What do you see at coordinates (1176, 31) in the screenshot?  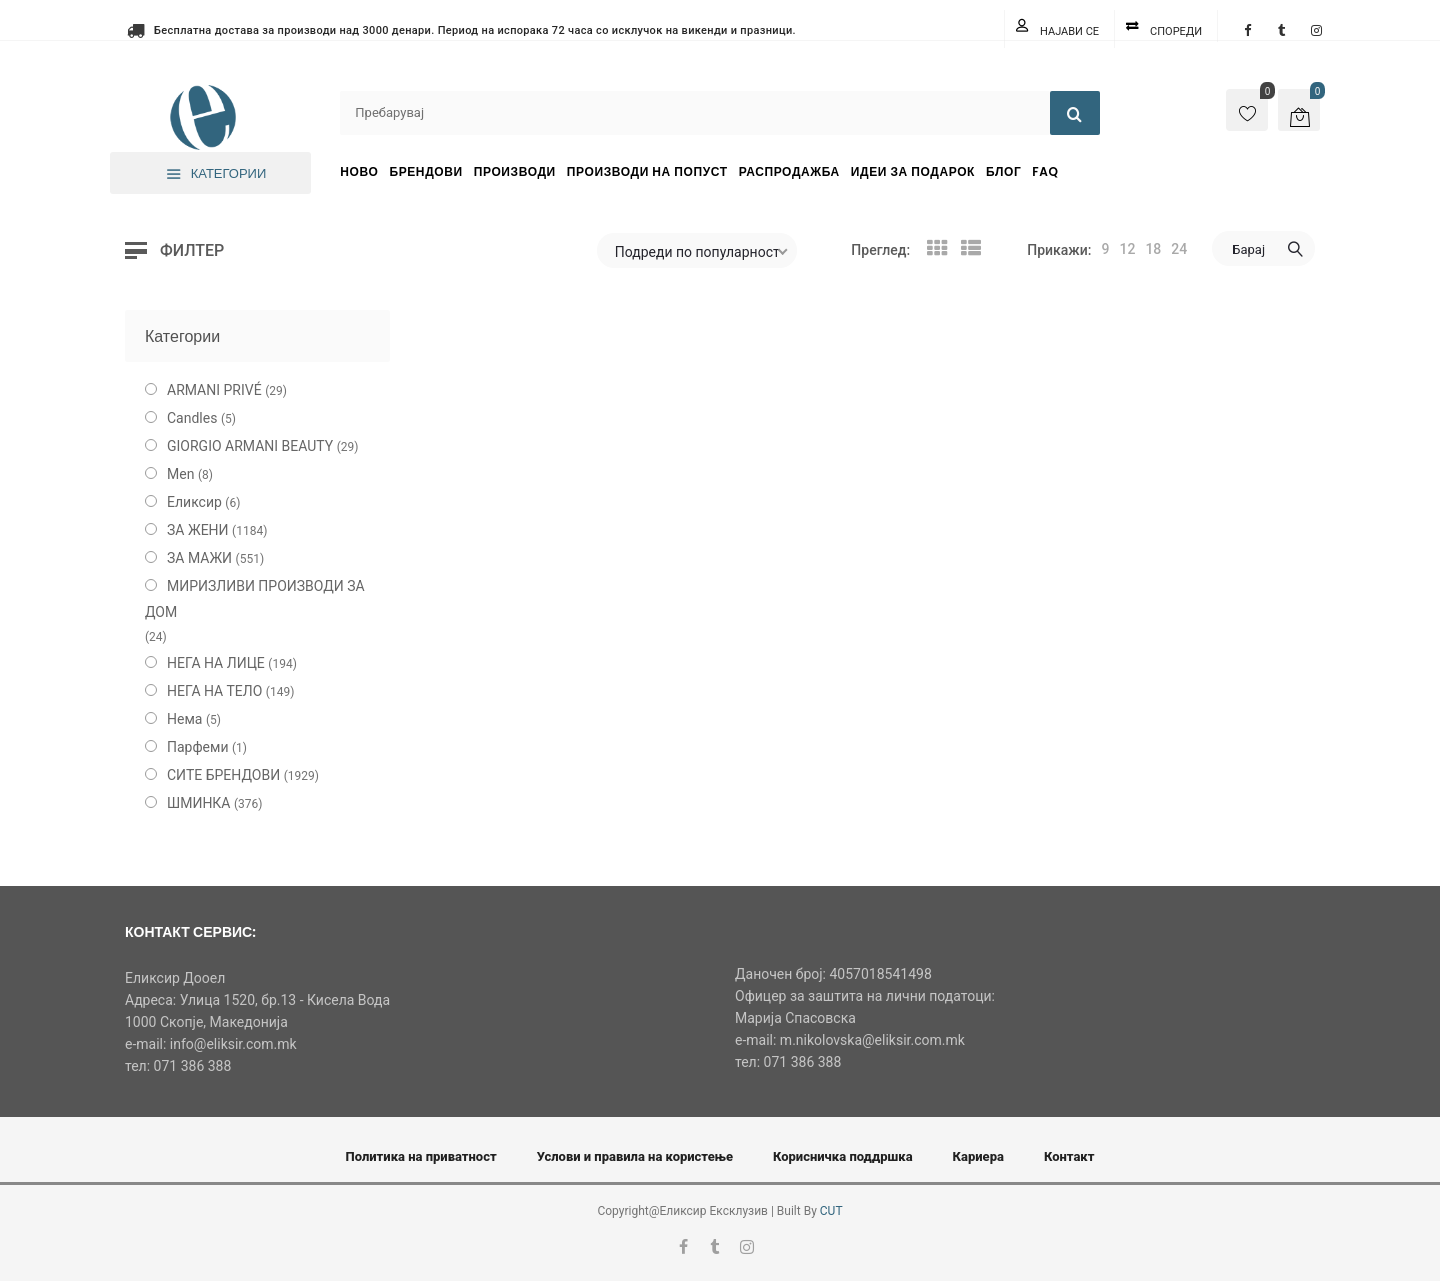 I see `Спореди` at bounding box center [1176, 31].